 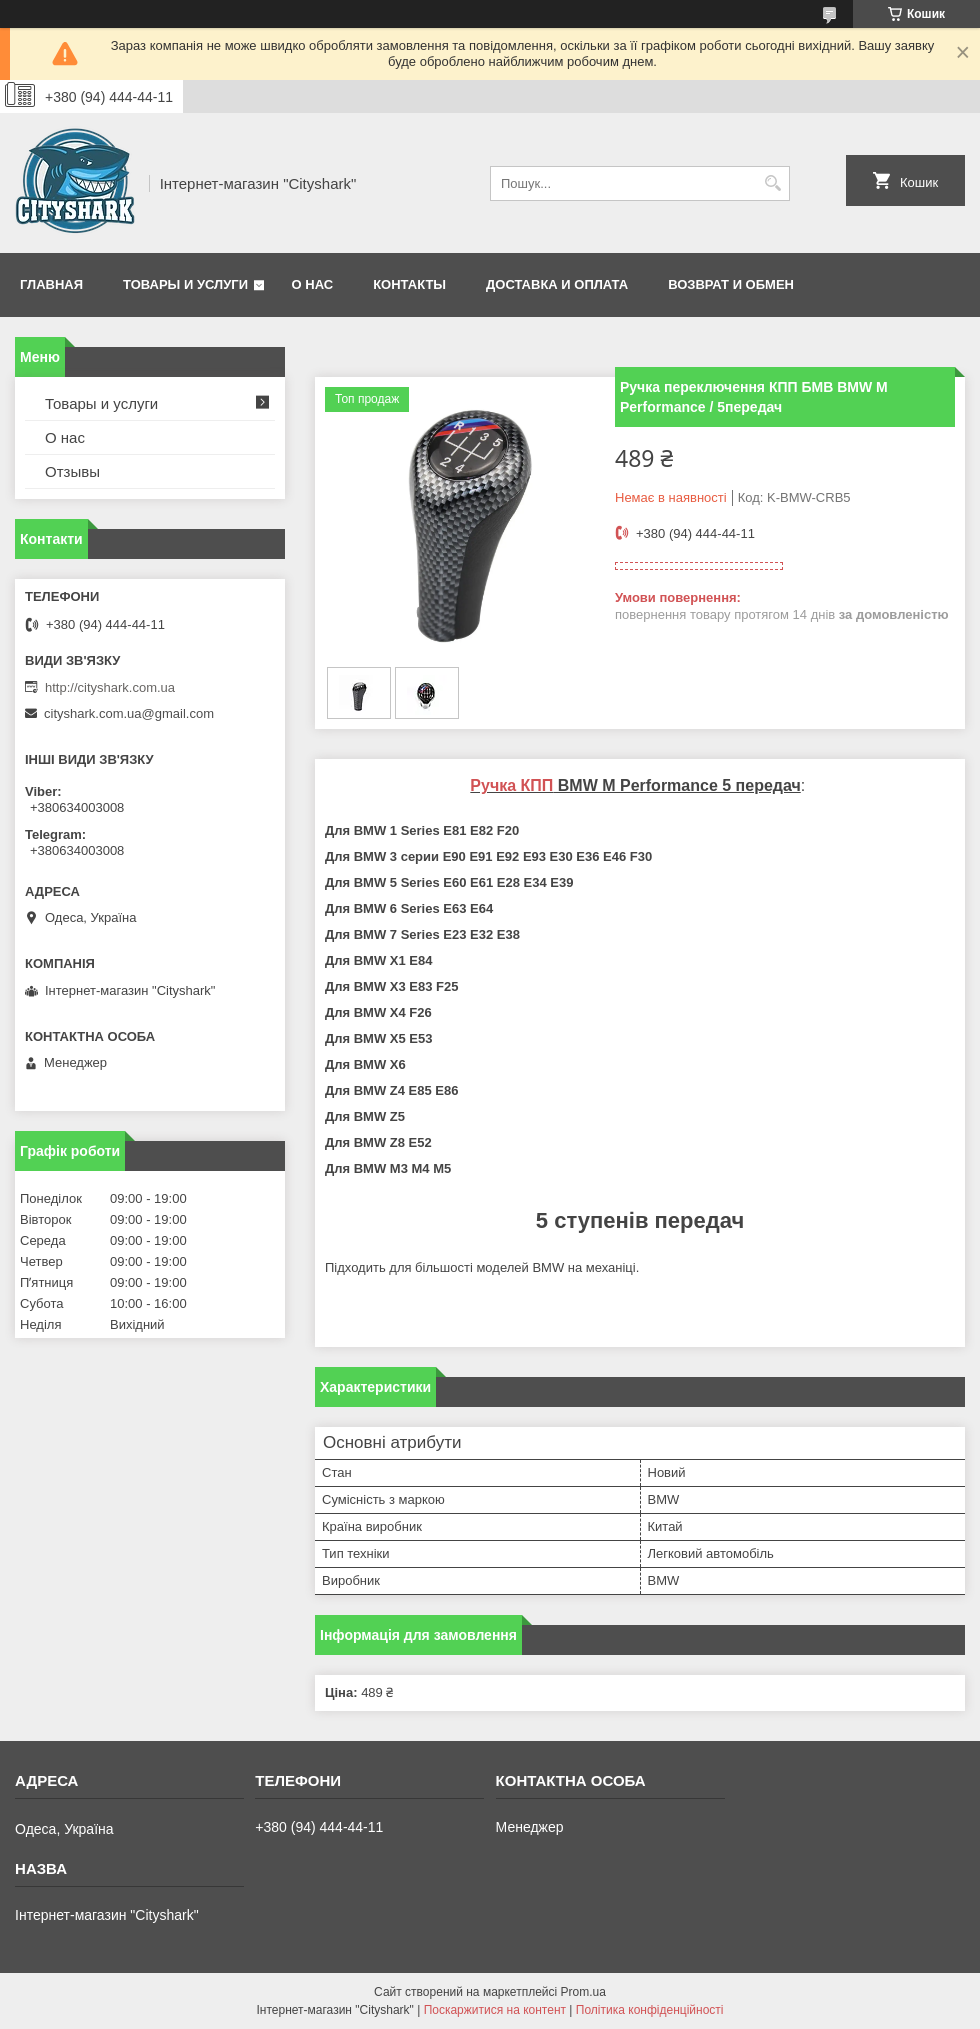 What do you see at coordinates (313, 284) in the screenshot?
I see `О нас` at bounding box center [313, 284].